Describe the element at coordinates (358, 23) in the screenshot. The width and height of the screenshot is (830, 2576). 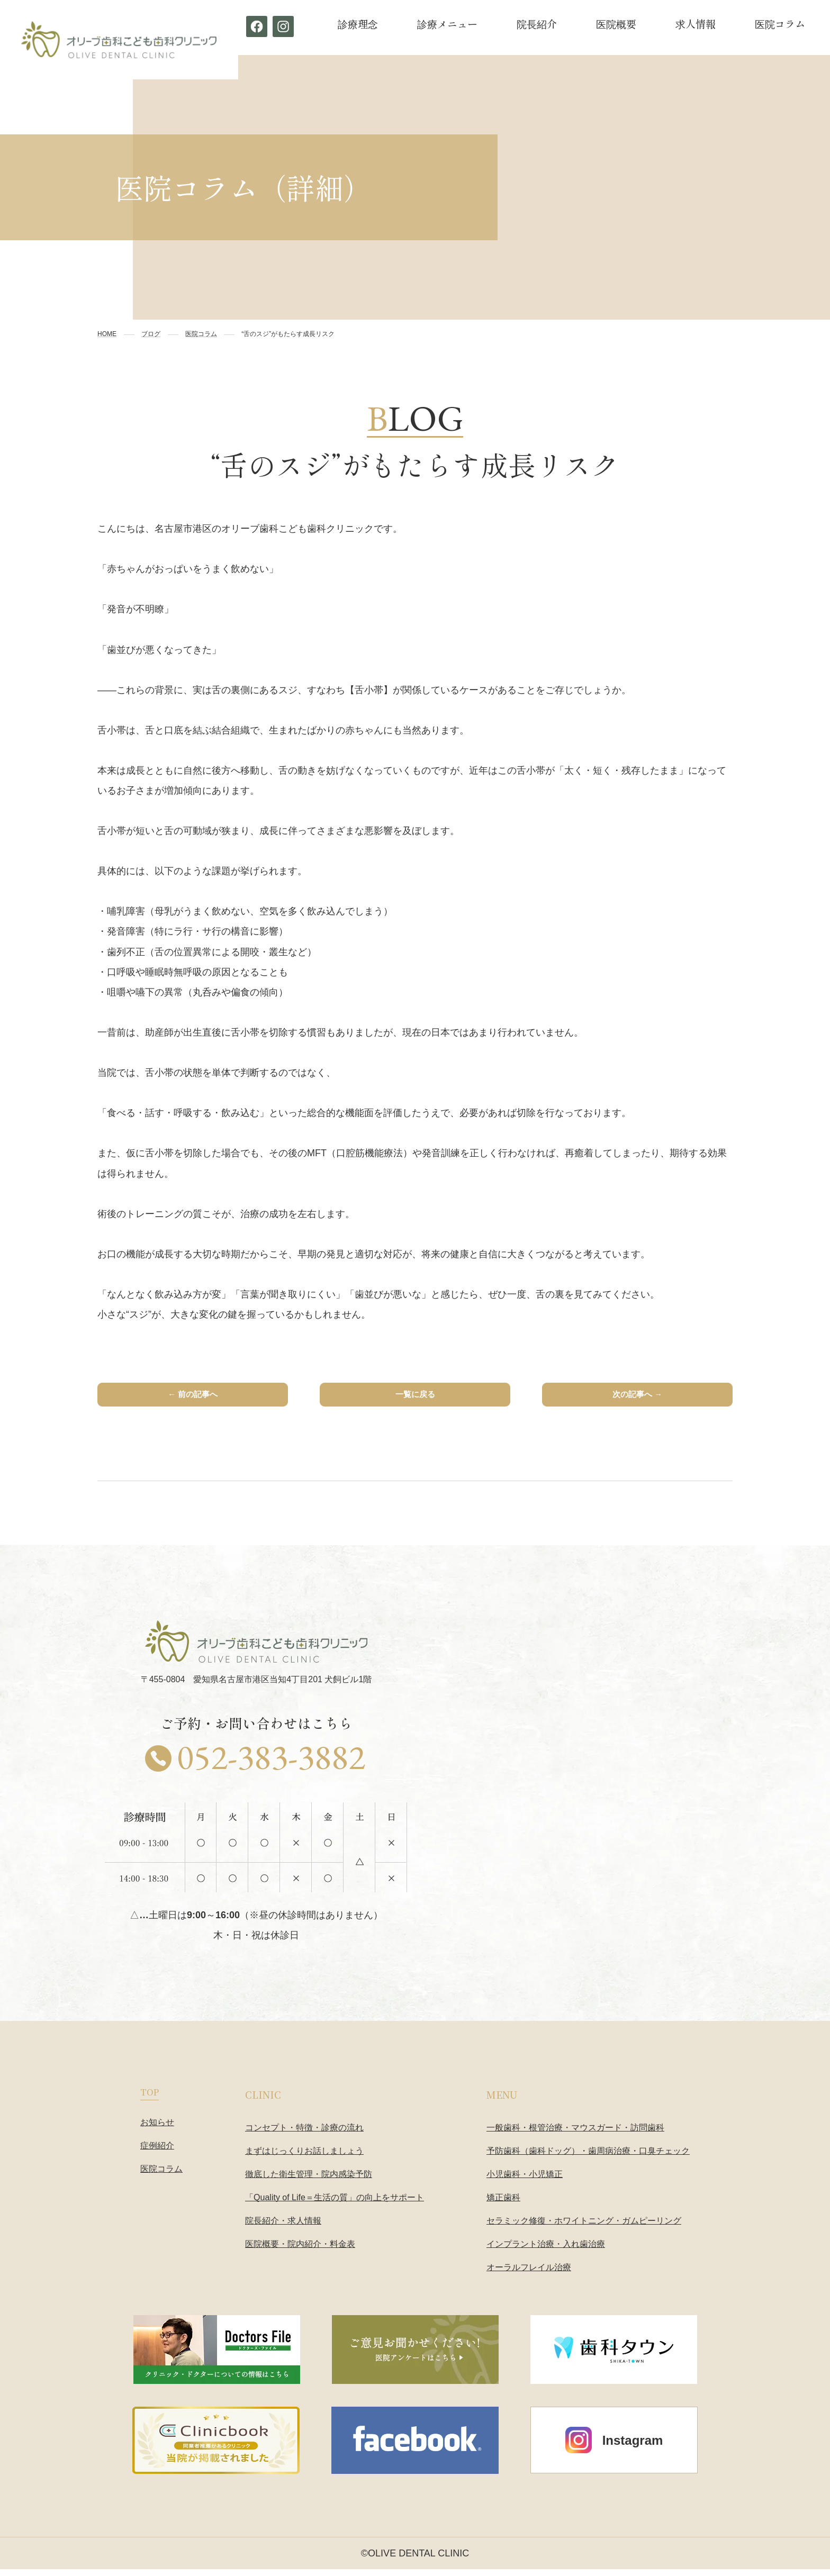
I see `診療理念` at that location.